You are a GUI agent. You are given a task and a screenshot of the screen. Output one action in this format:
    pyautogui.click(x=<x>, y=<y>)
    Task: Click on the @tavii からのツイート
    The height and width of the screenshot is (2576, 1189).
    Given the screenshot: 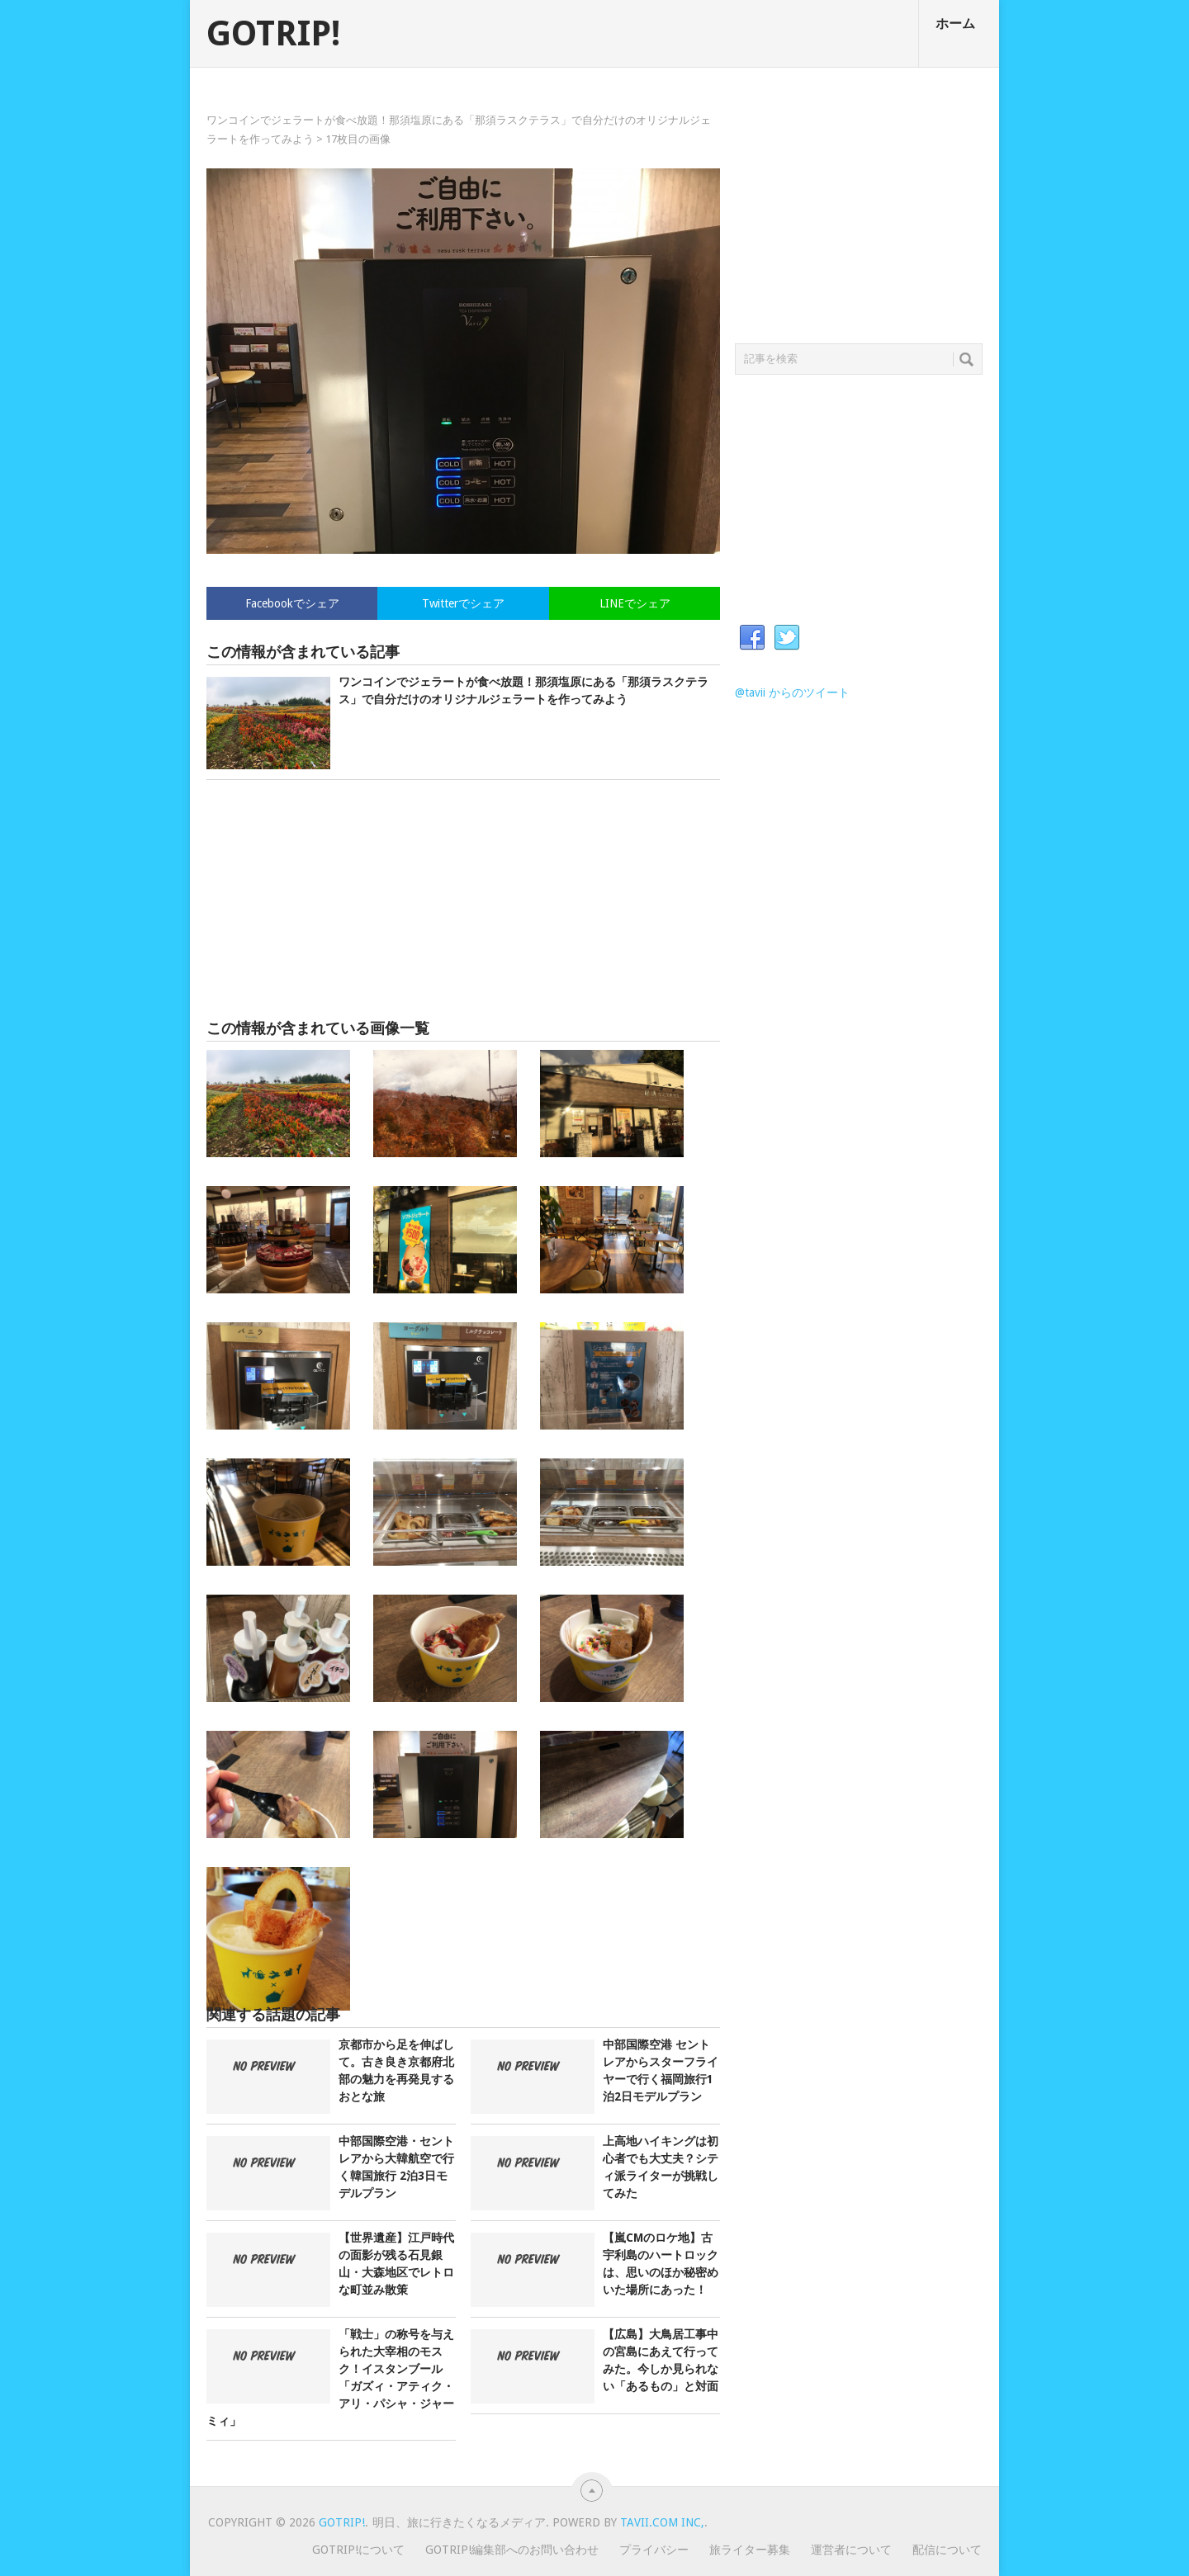 What is the action you would take?
    pyautogui.click(x=792, y=692)
    